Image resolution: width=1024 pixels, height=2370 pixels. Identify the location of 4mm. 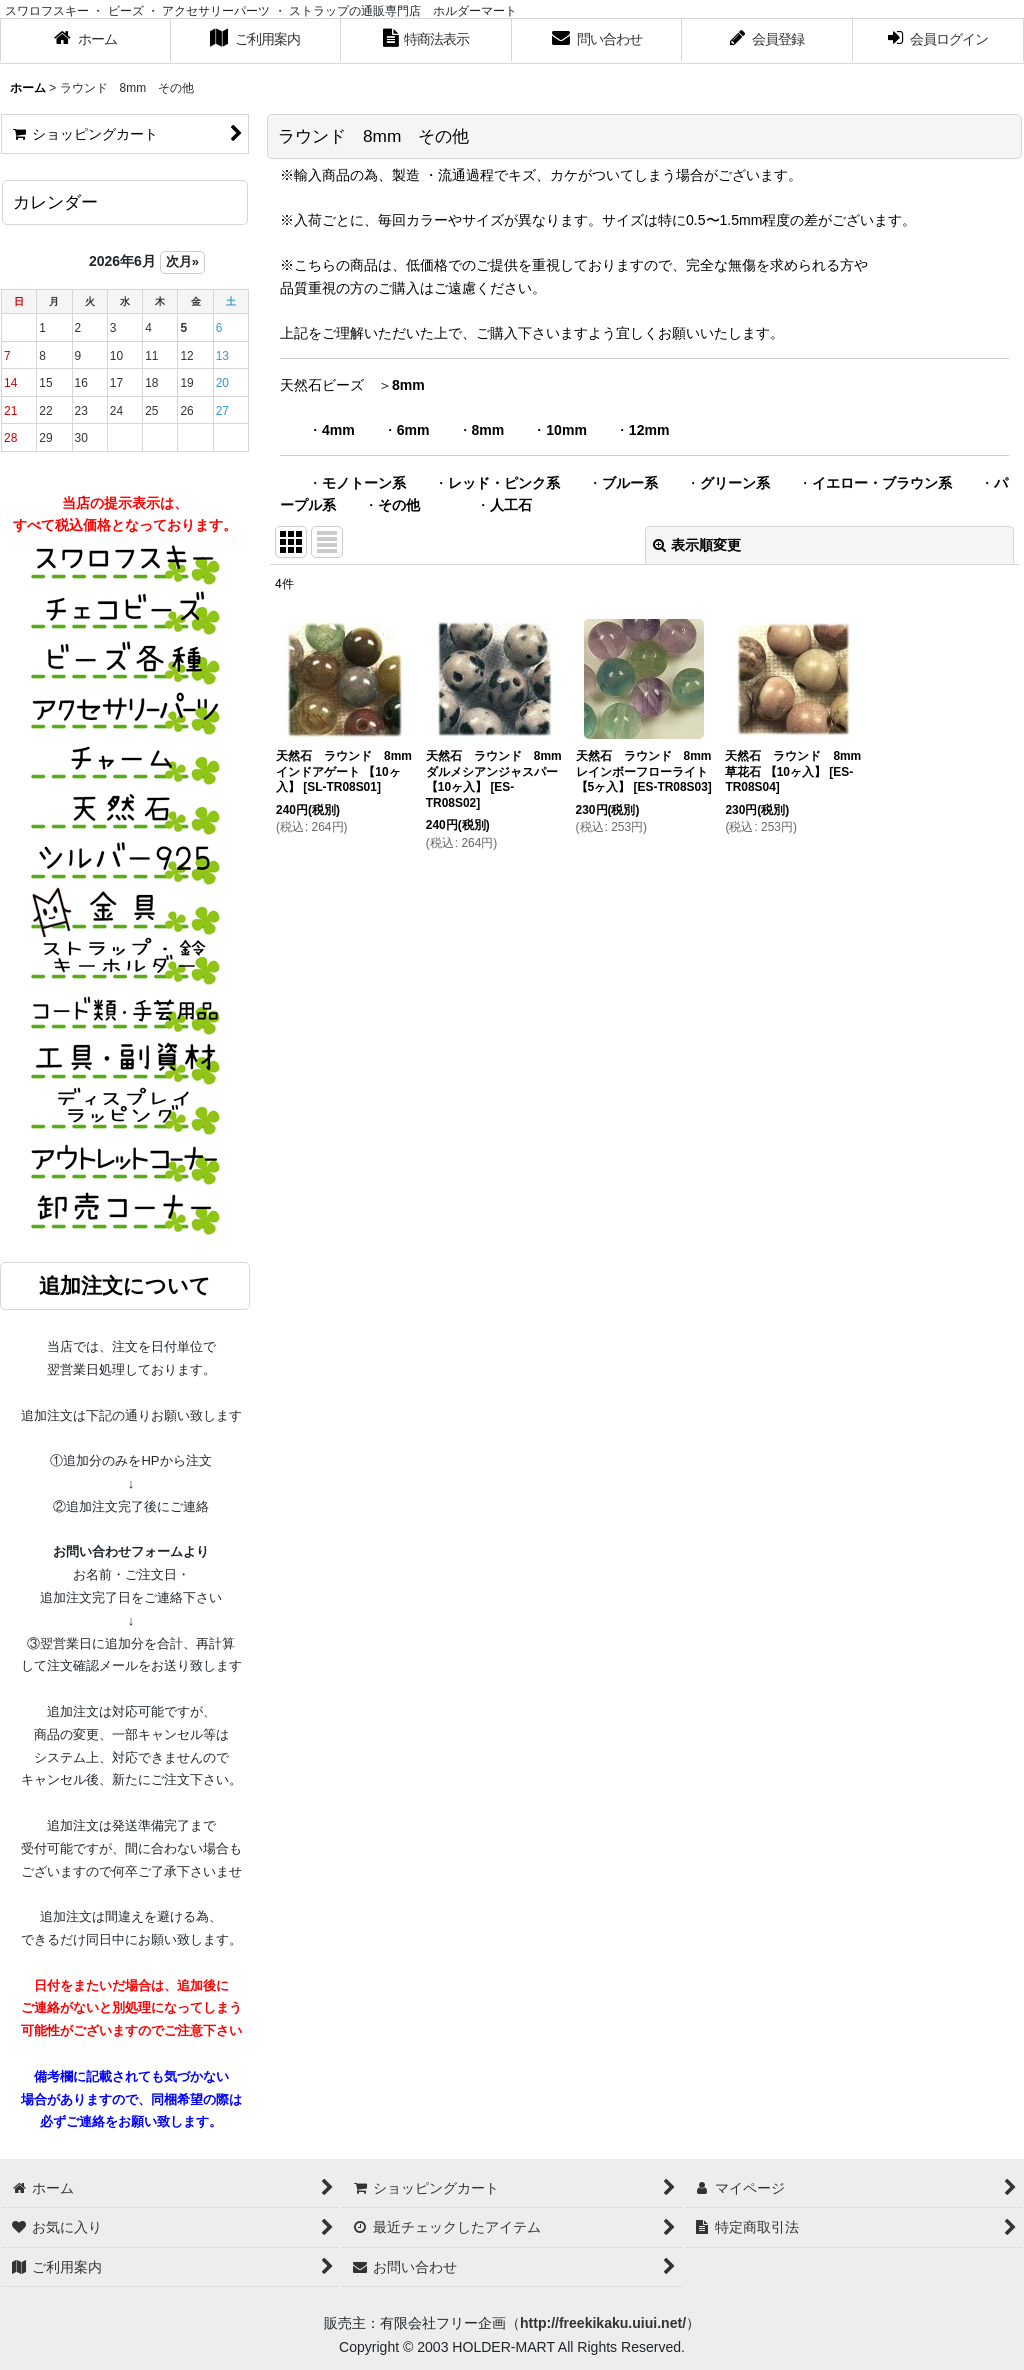
(338, 430).